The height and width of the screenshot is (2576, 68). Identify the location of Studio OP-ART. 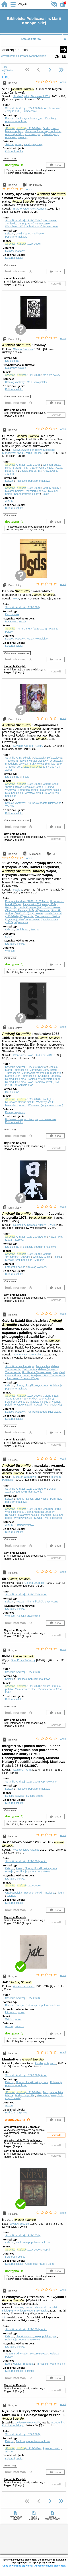
(22, 1769).